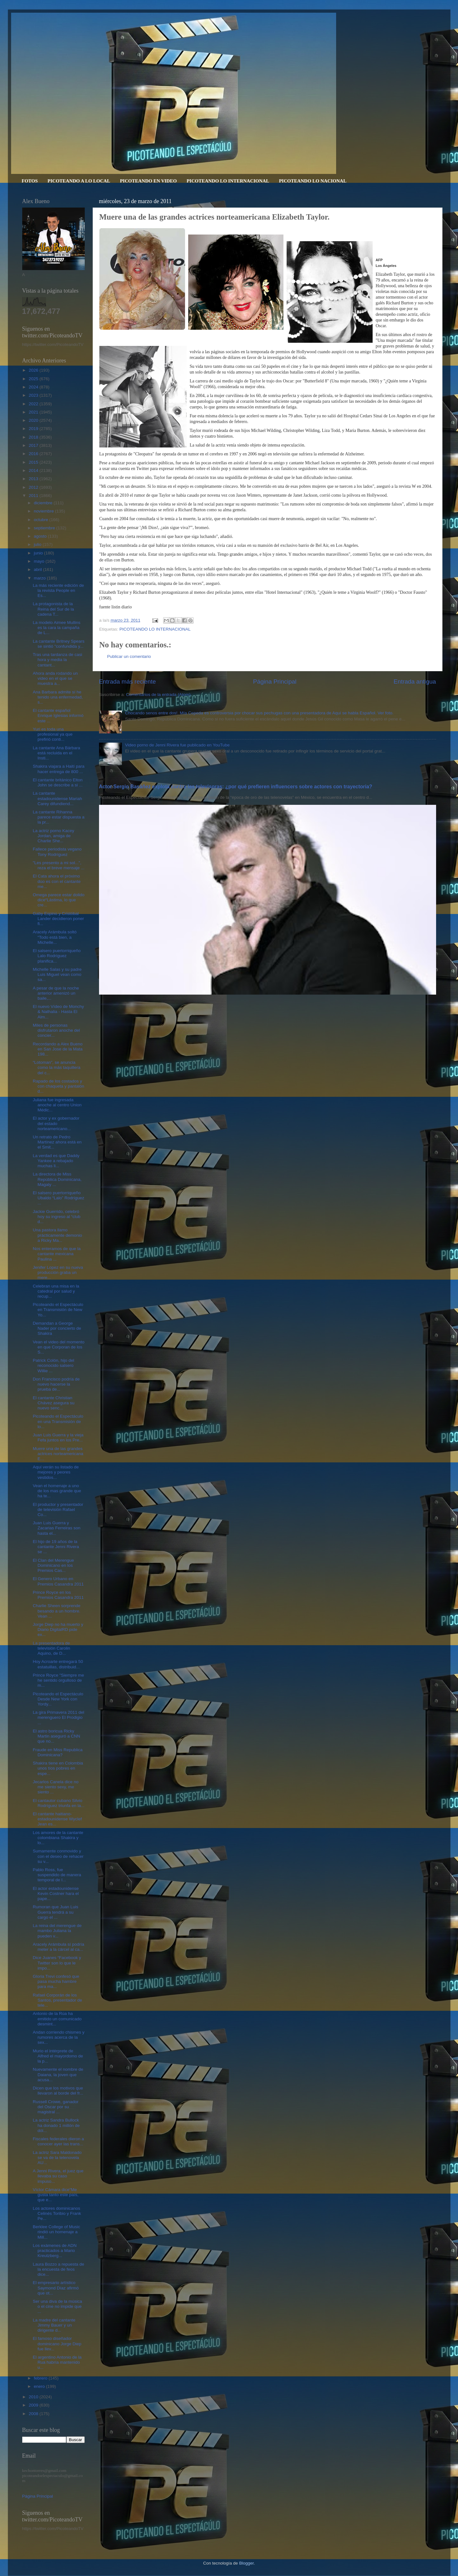 This screenshot has height=2576, width=458. What do you see at coordinates (30, 180) in the screenshot?
I see `FOTOS` at bounding box center [30, 180].